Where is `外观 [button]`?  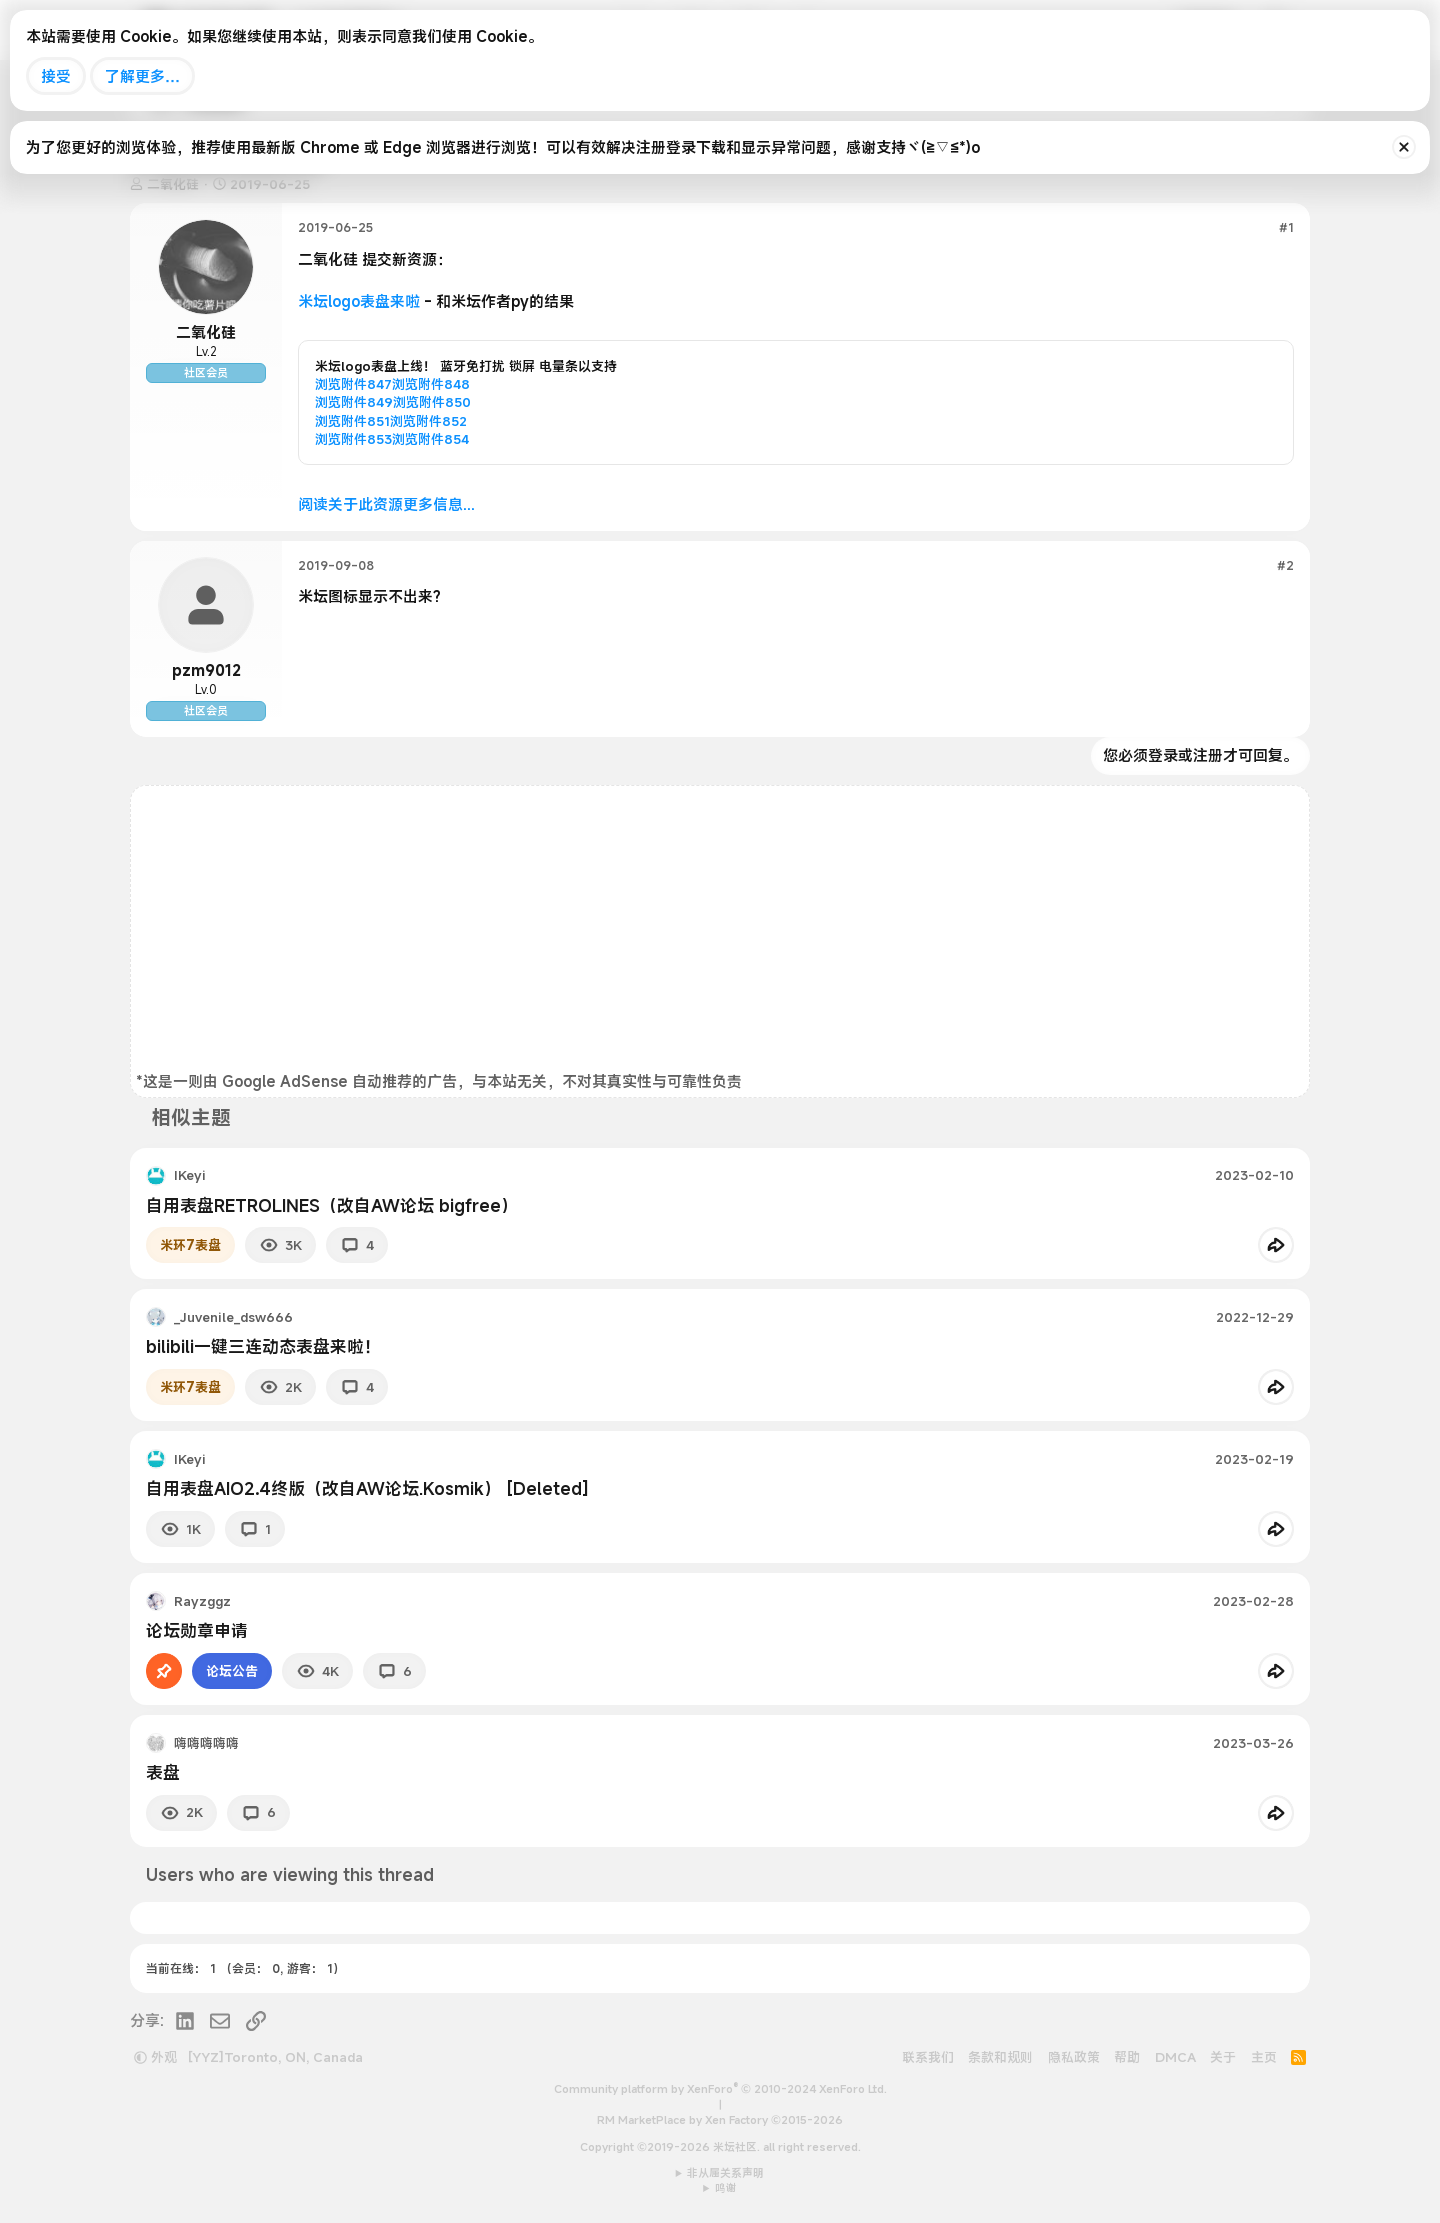 外观 [button] is located at coordinates (155, 2057).